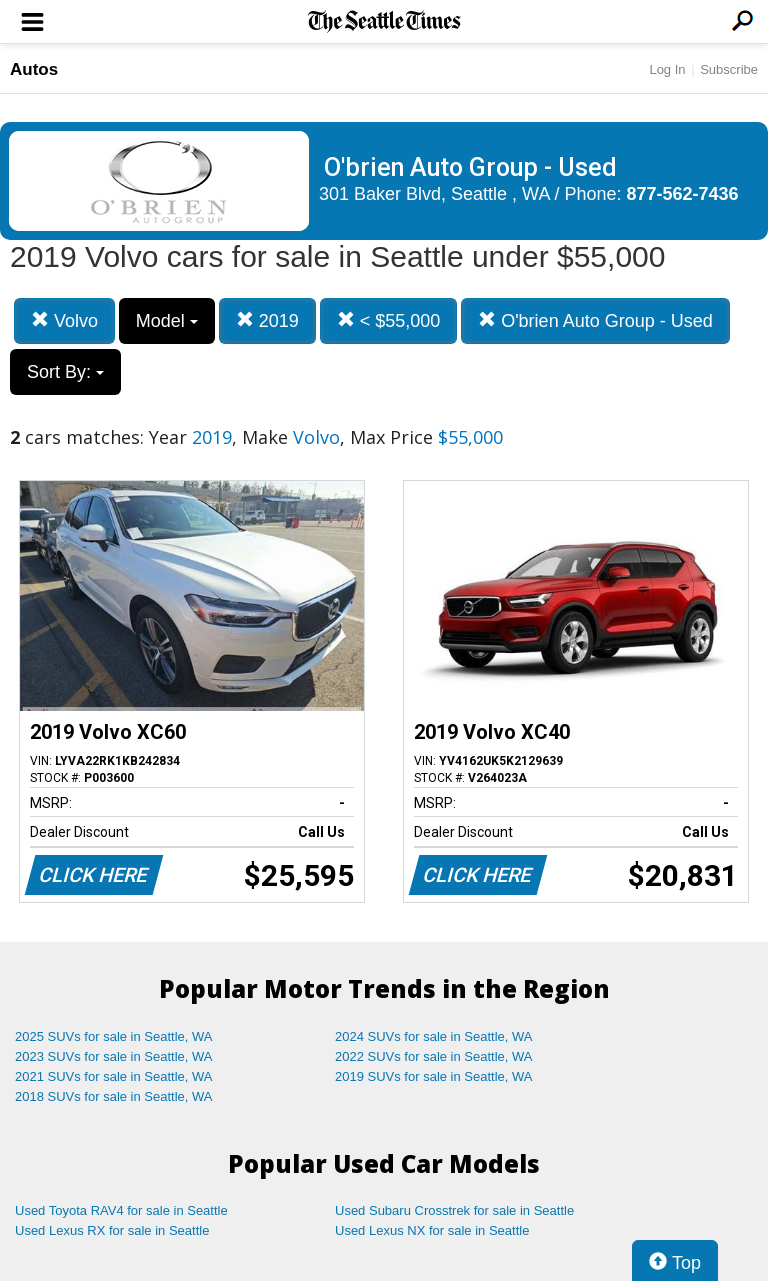 Image resolution: width=768 pixels, height=1281 pixels. What do you see at coordinates (65, 372) in the screenshot?
I see `Sort By:` at bounding box center [65, 372].